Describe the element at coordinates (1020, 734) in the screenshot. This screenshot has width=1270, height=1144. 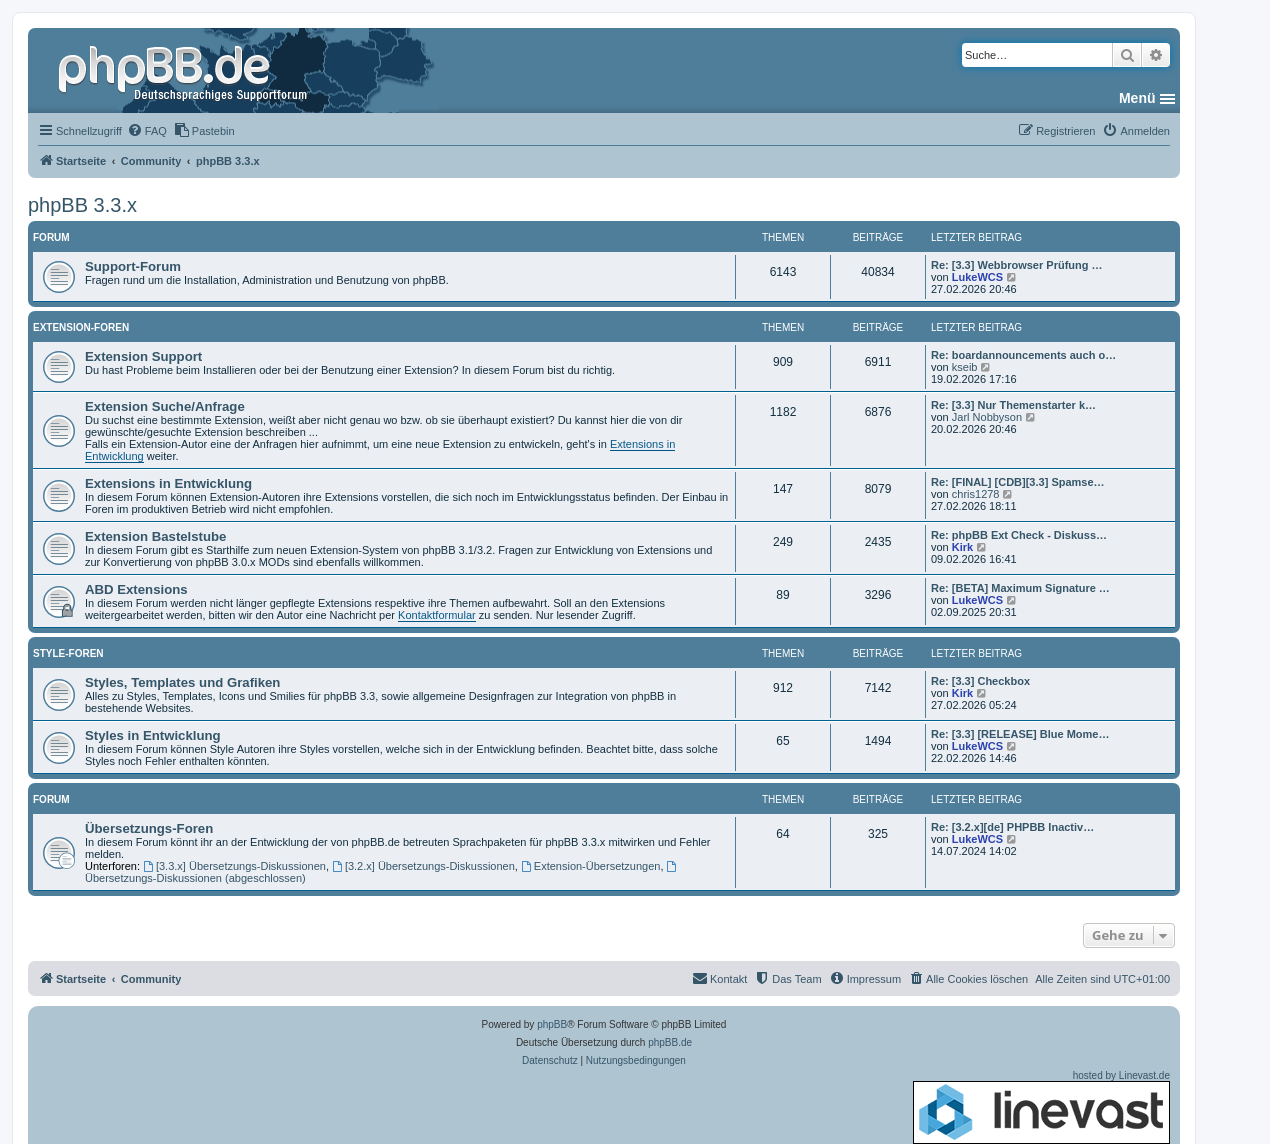
I see `Re: [3.3] [RELEASE] Blue Mome…` at that location.